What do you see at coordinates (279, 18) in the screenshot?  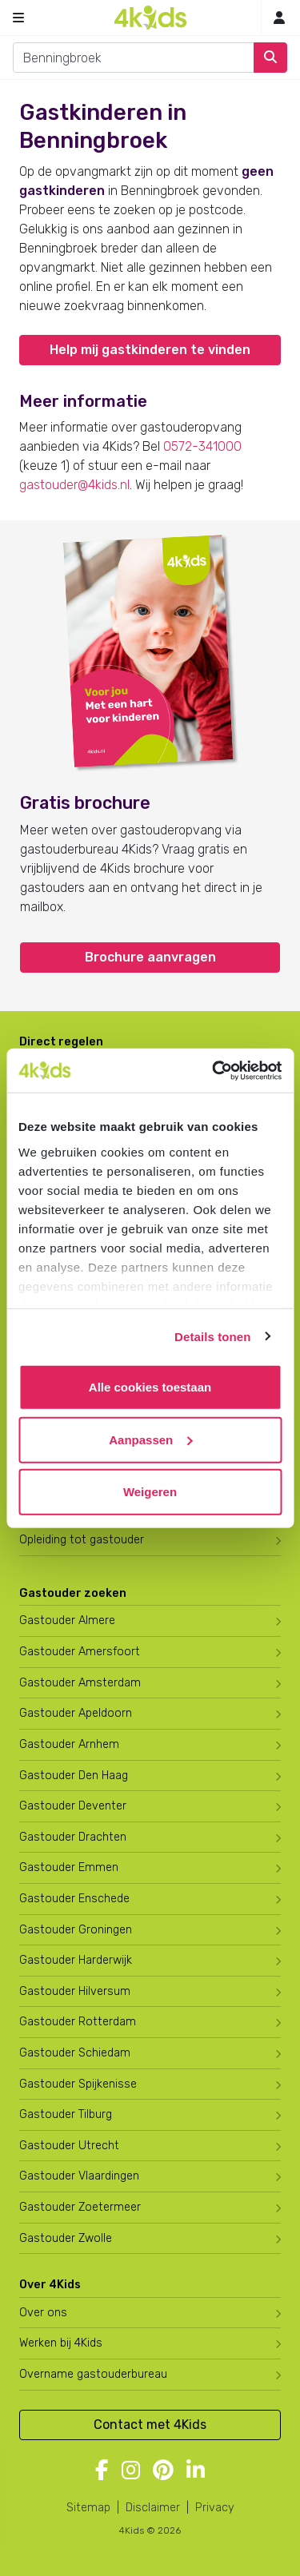 I see `[Inloggen]` at bounding box center [279, 18].